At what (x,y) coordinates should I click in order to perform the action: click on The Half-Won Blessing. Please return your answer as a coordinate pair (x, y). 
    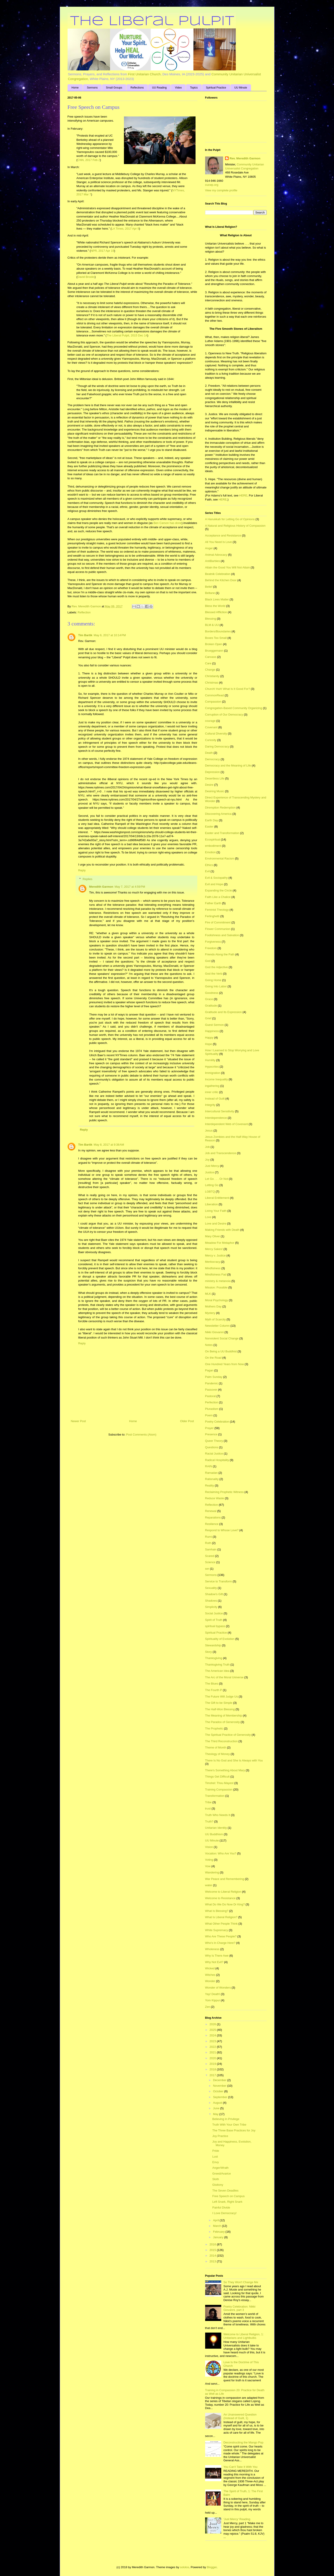
    Looking at the image, I should click on (220, 1709).